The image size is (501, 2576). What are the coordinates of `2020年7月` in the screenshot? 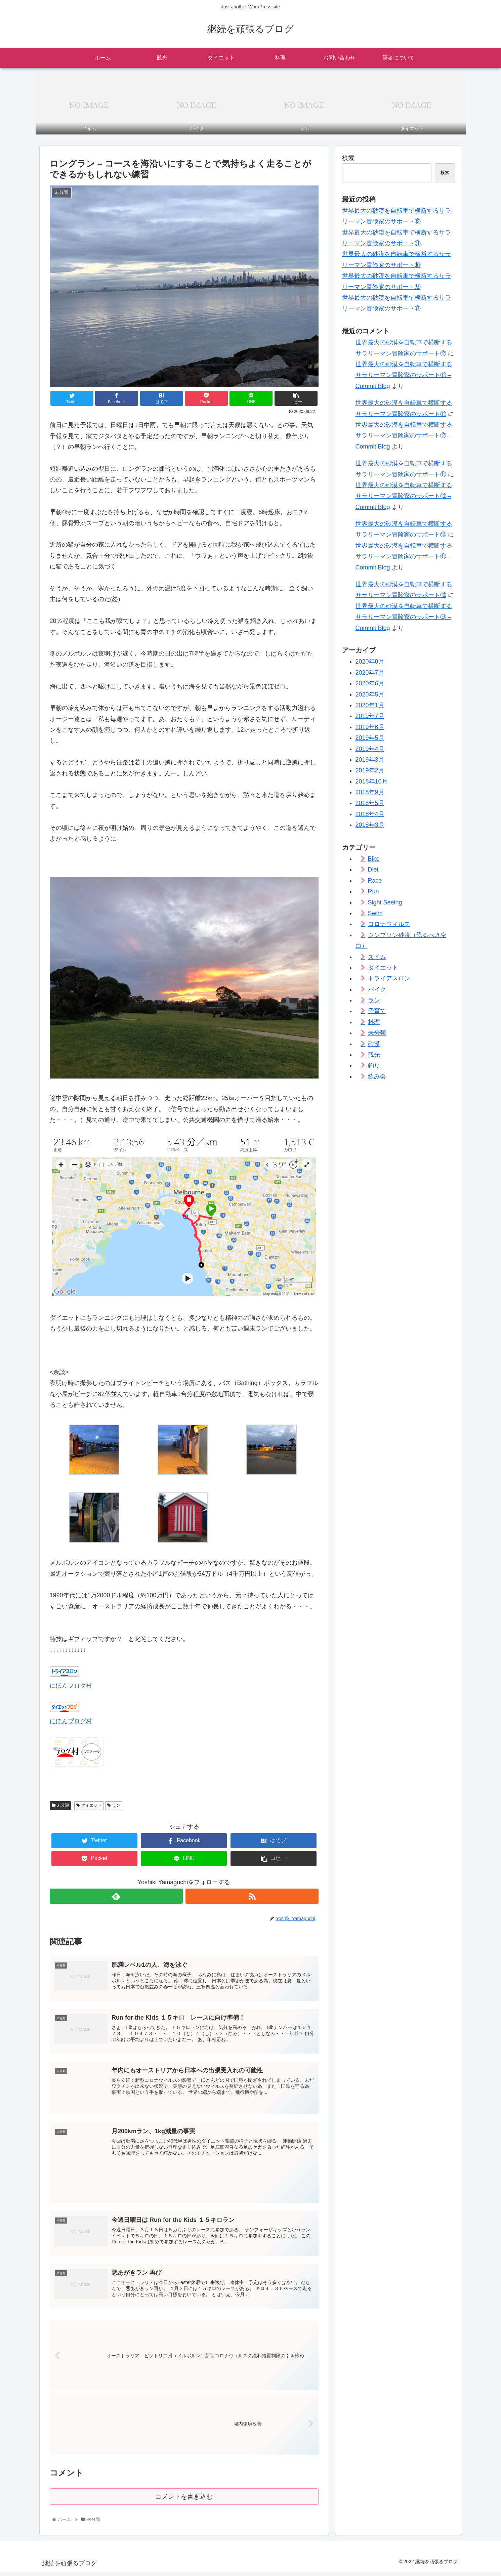 It's located at (370, 672).